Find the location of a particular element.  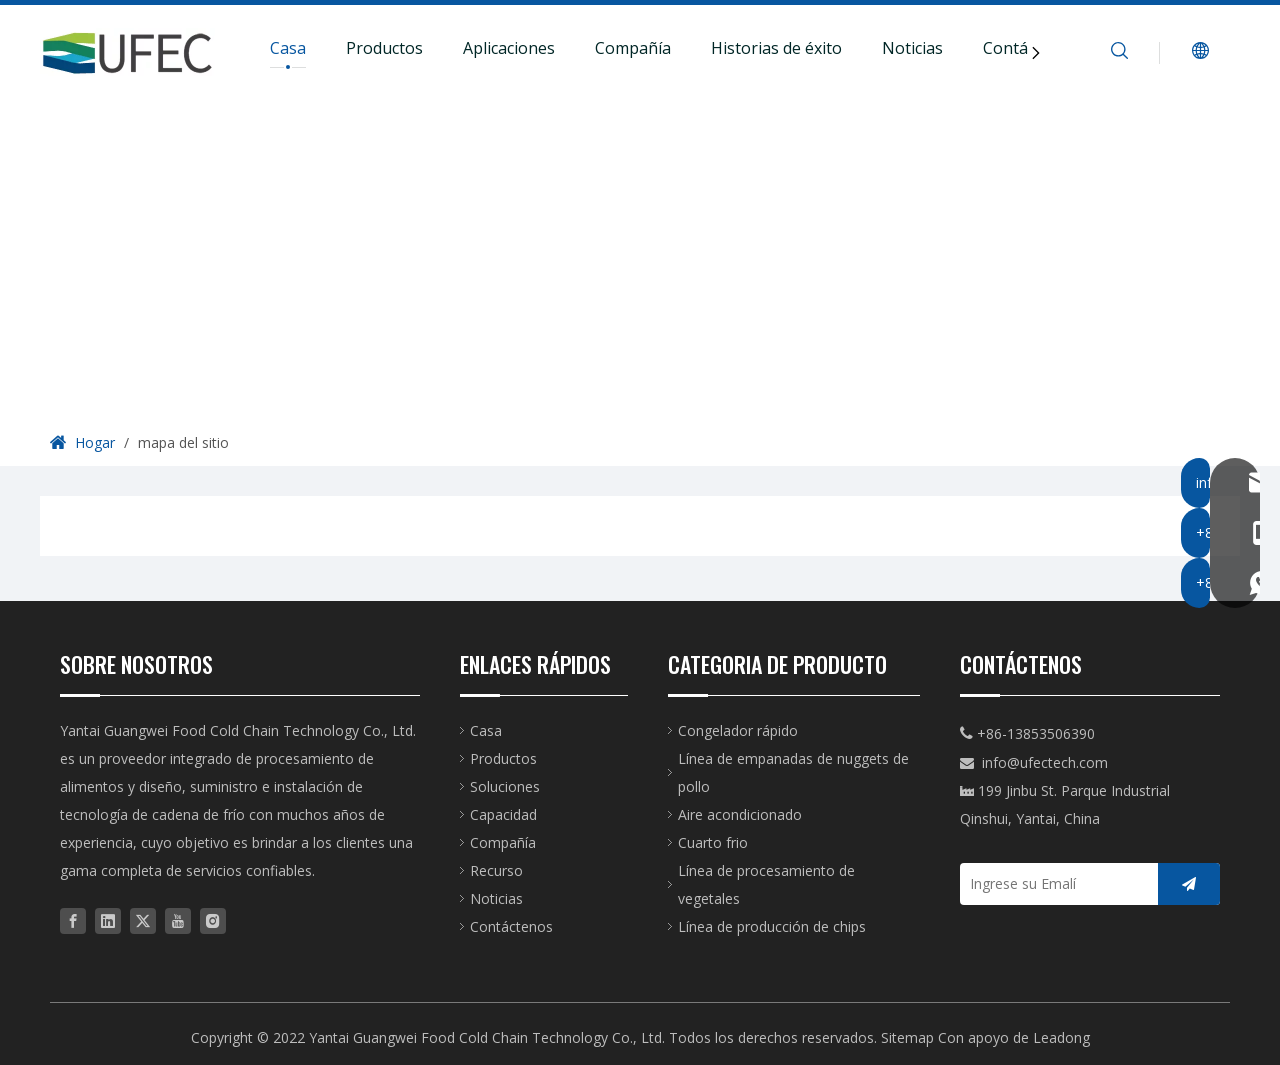

Historias de éxito is located at coordinates (776, 48).